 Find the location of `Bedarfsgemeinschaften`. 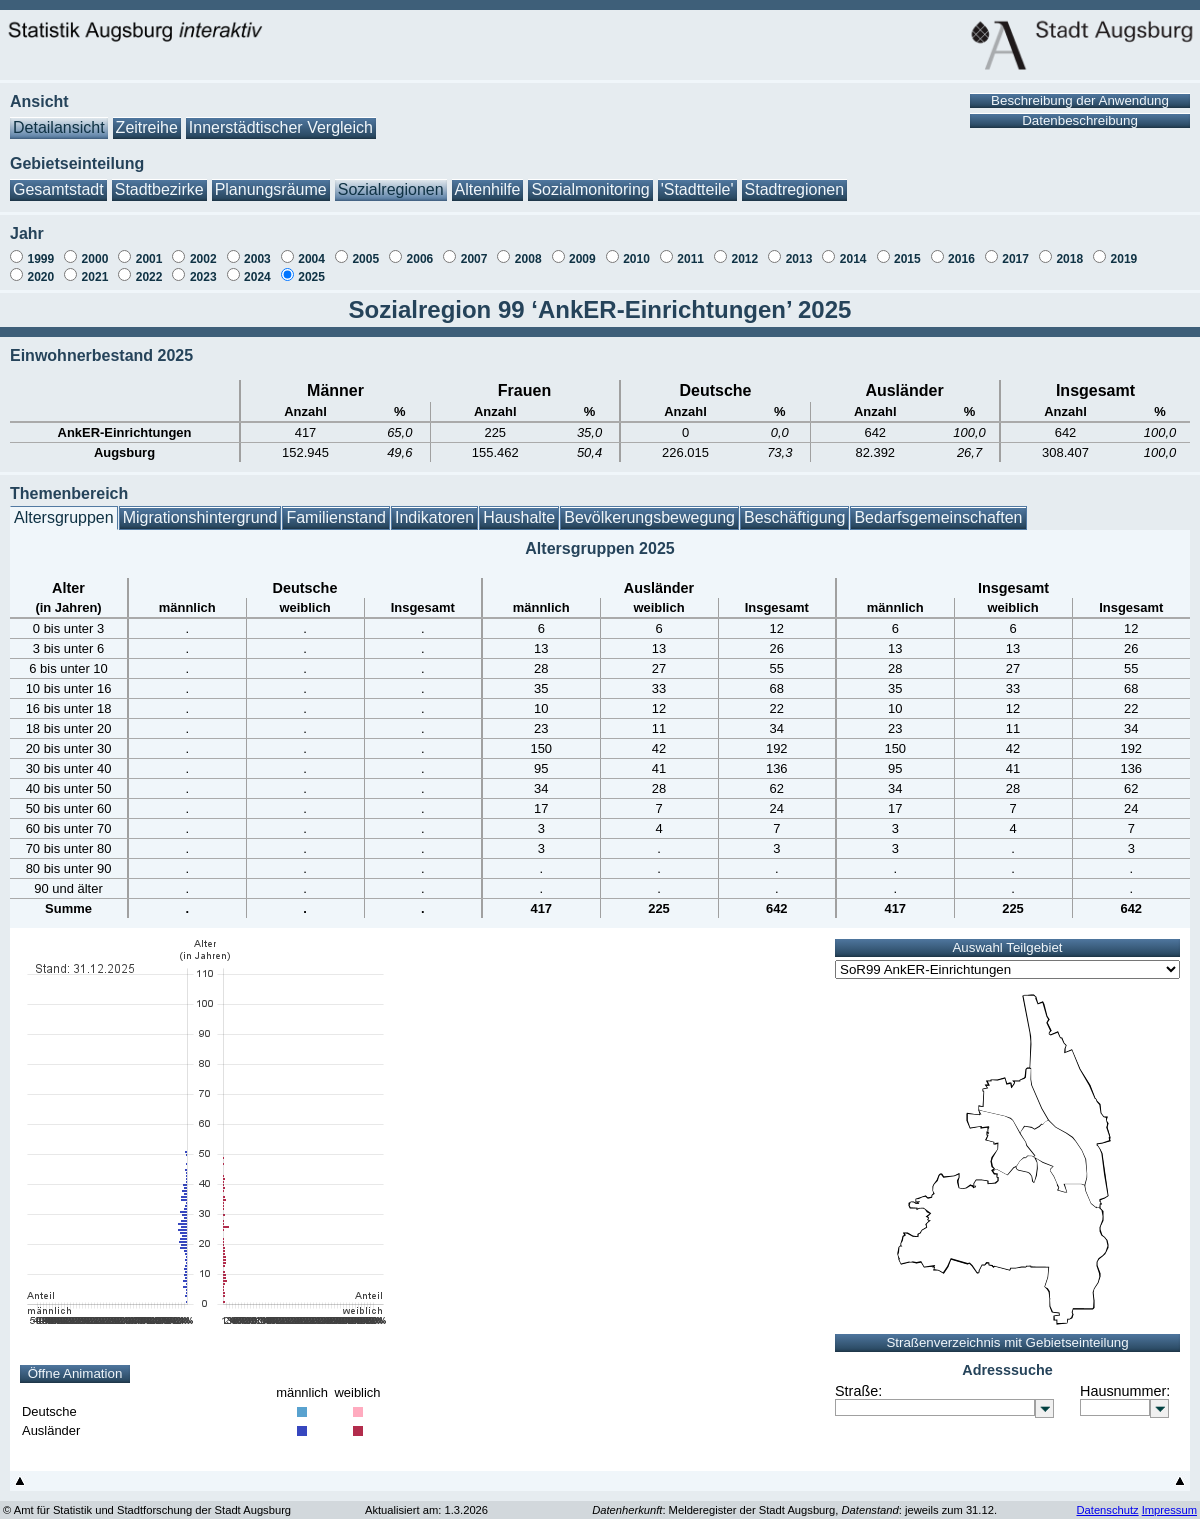

Bedarfsgemeinschaften is located at coordinates (938, 507).